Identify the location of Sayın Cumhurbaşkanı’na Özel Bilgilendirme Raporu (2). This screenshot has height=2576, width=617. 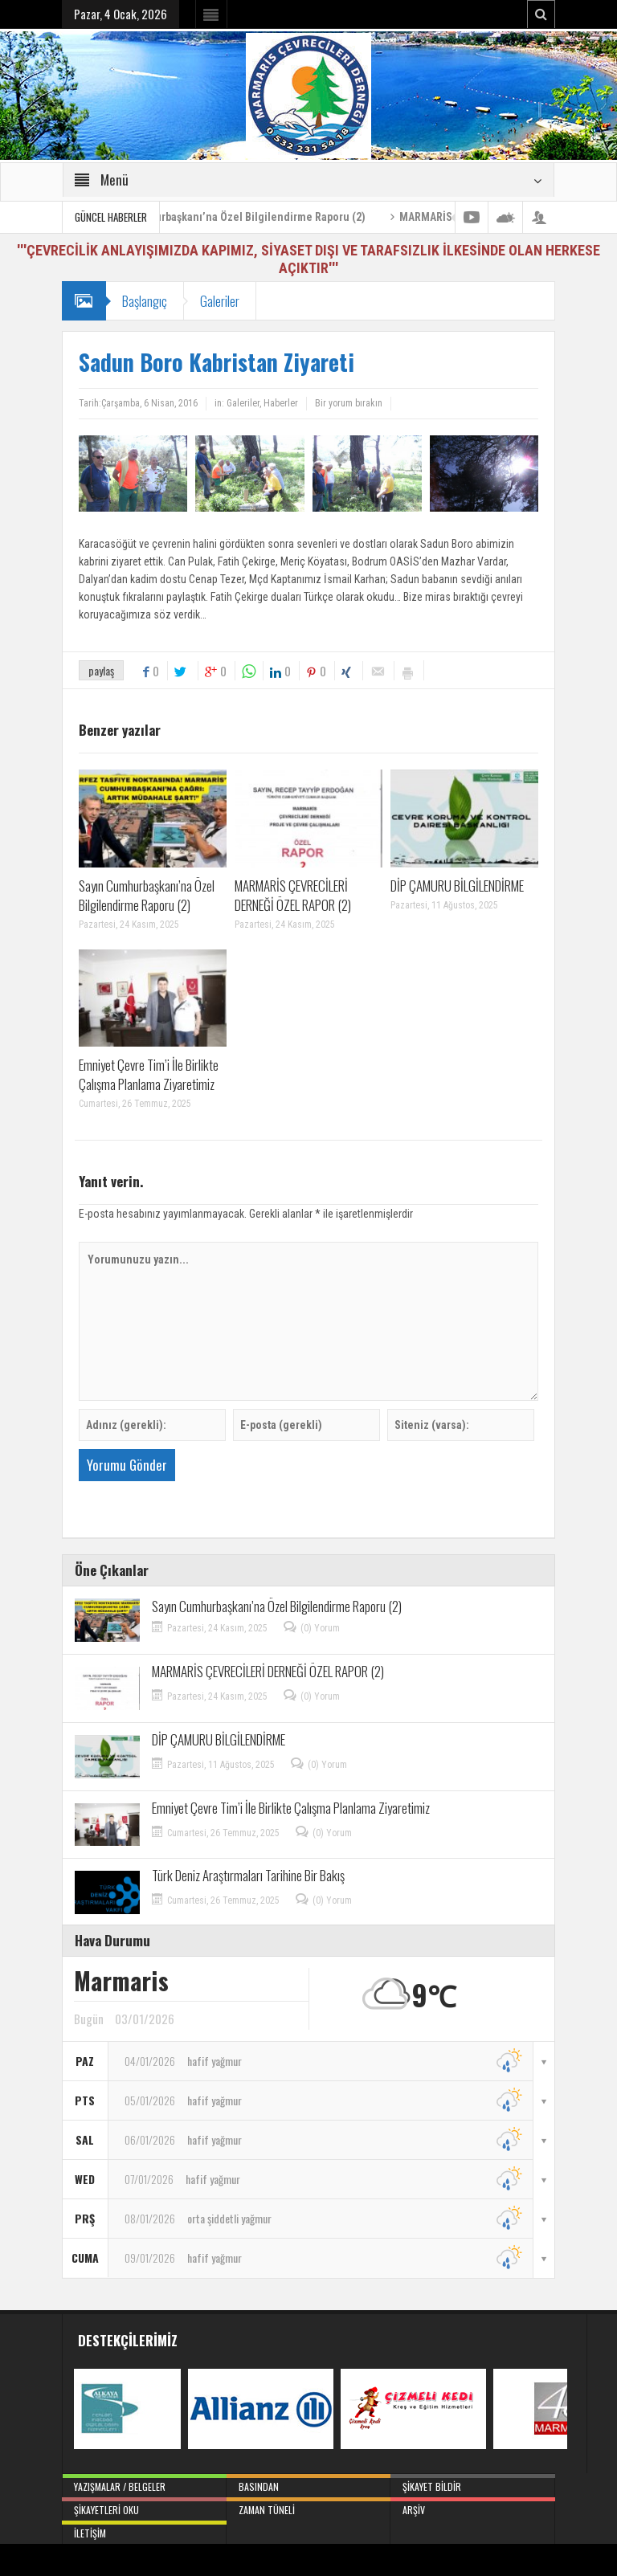
(254, 216).